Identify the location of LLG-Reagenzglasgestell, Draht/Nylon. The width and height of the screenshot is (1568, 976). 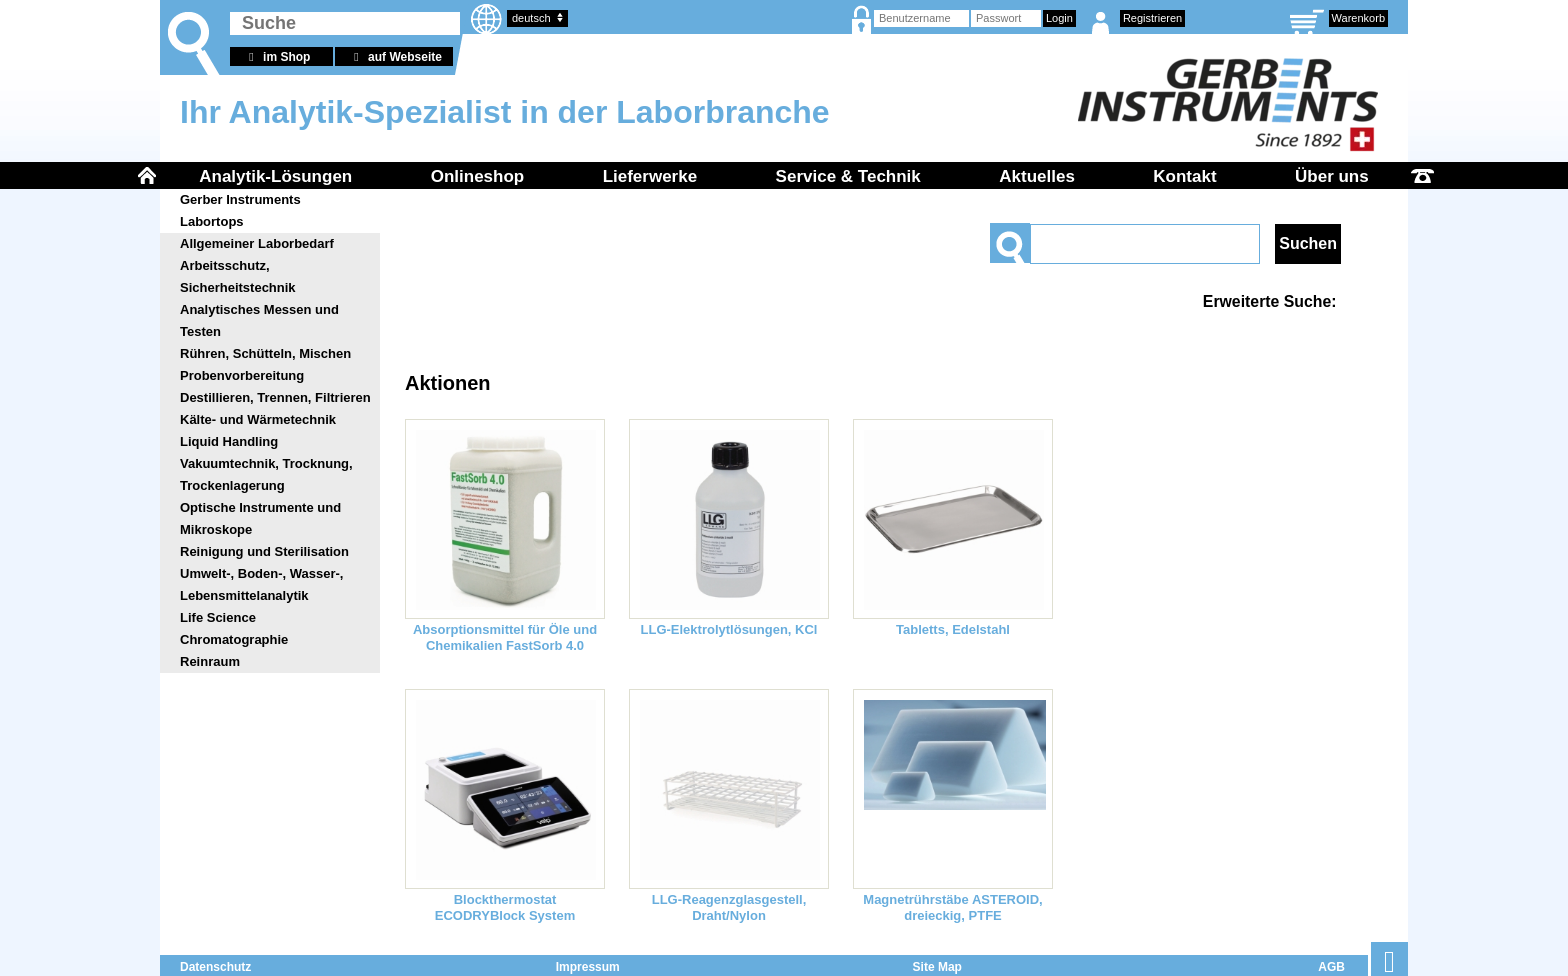
(729, 907).